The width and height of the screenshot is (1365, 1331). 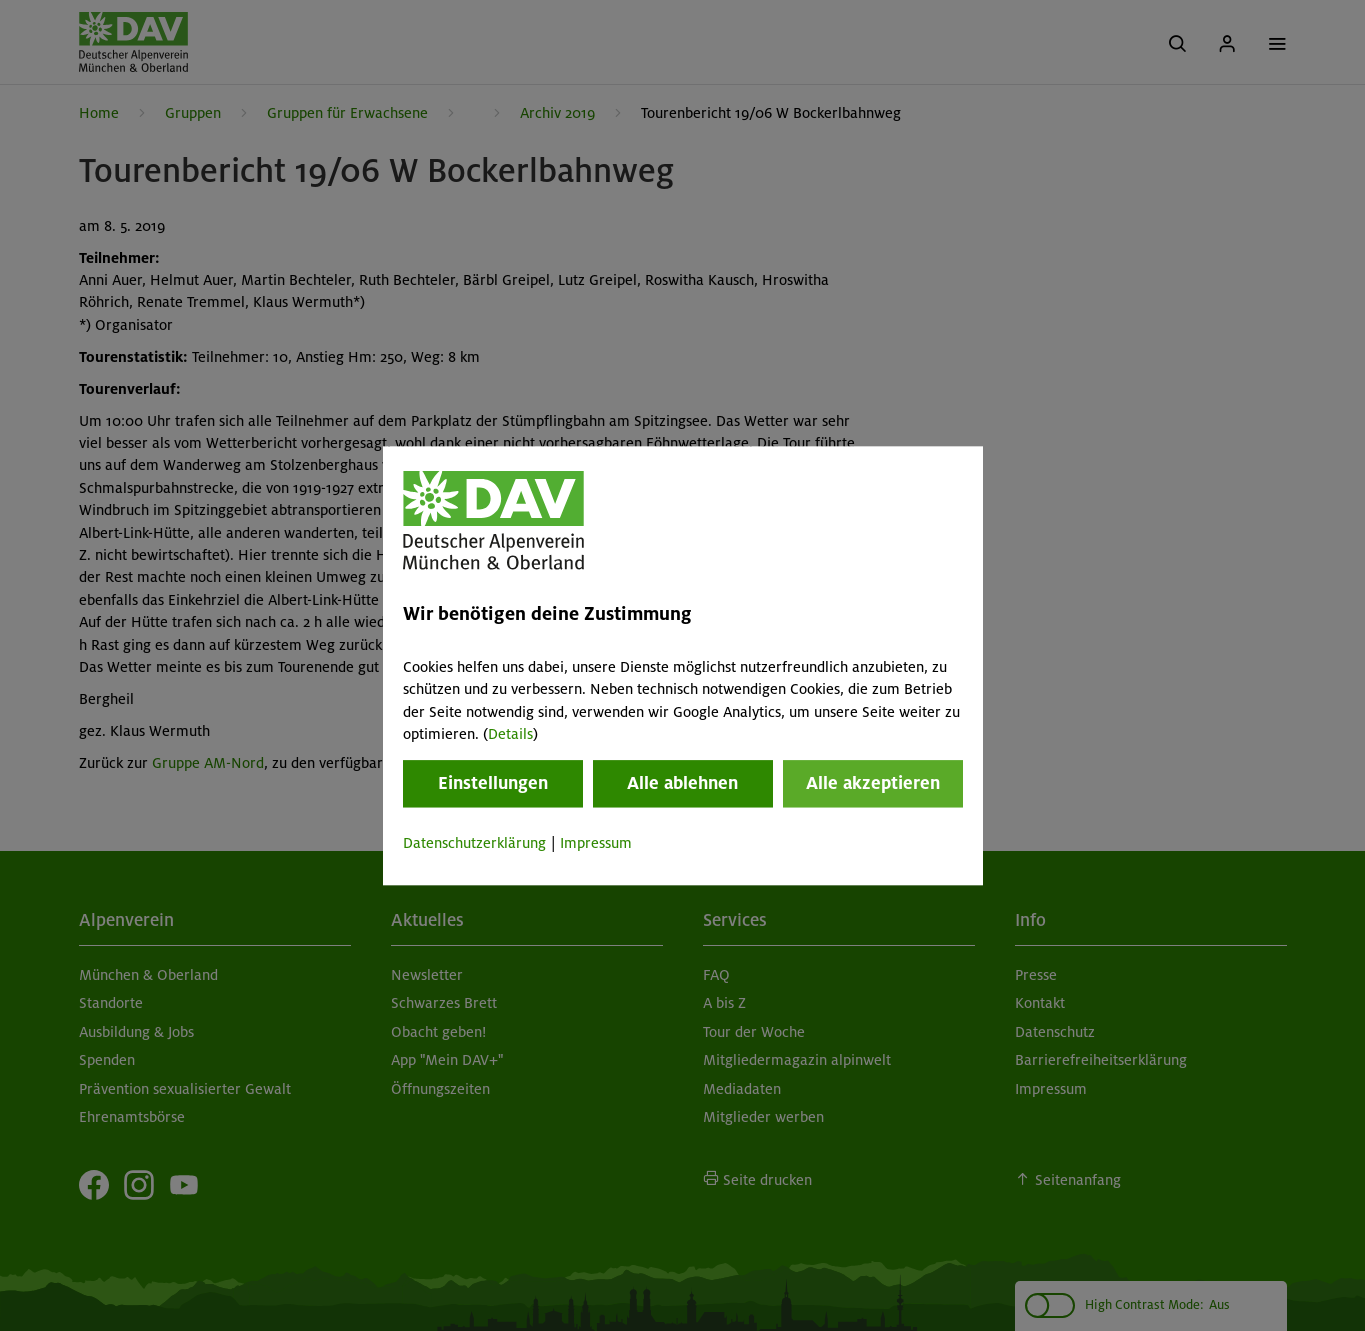 I want to click on Einstellungen, so click(x=493, y=784).